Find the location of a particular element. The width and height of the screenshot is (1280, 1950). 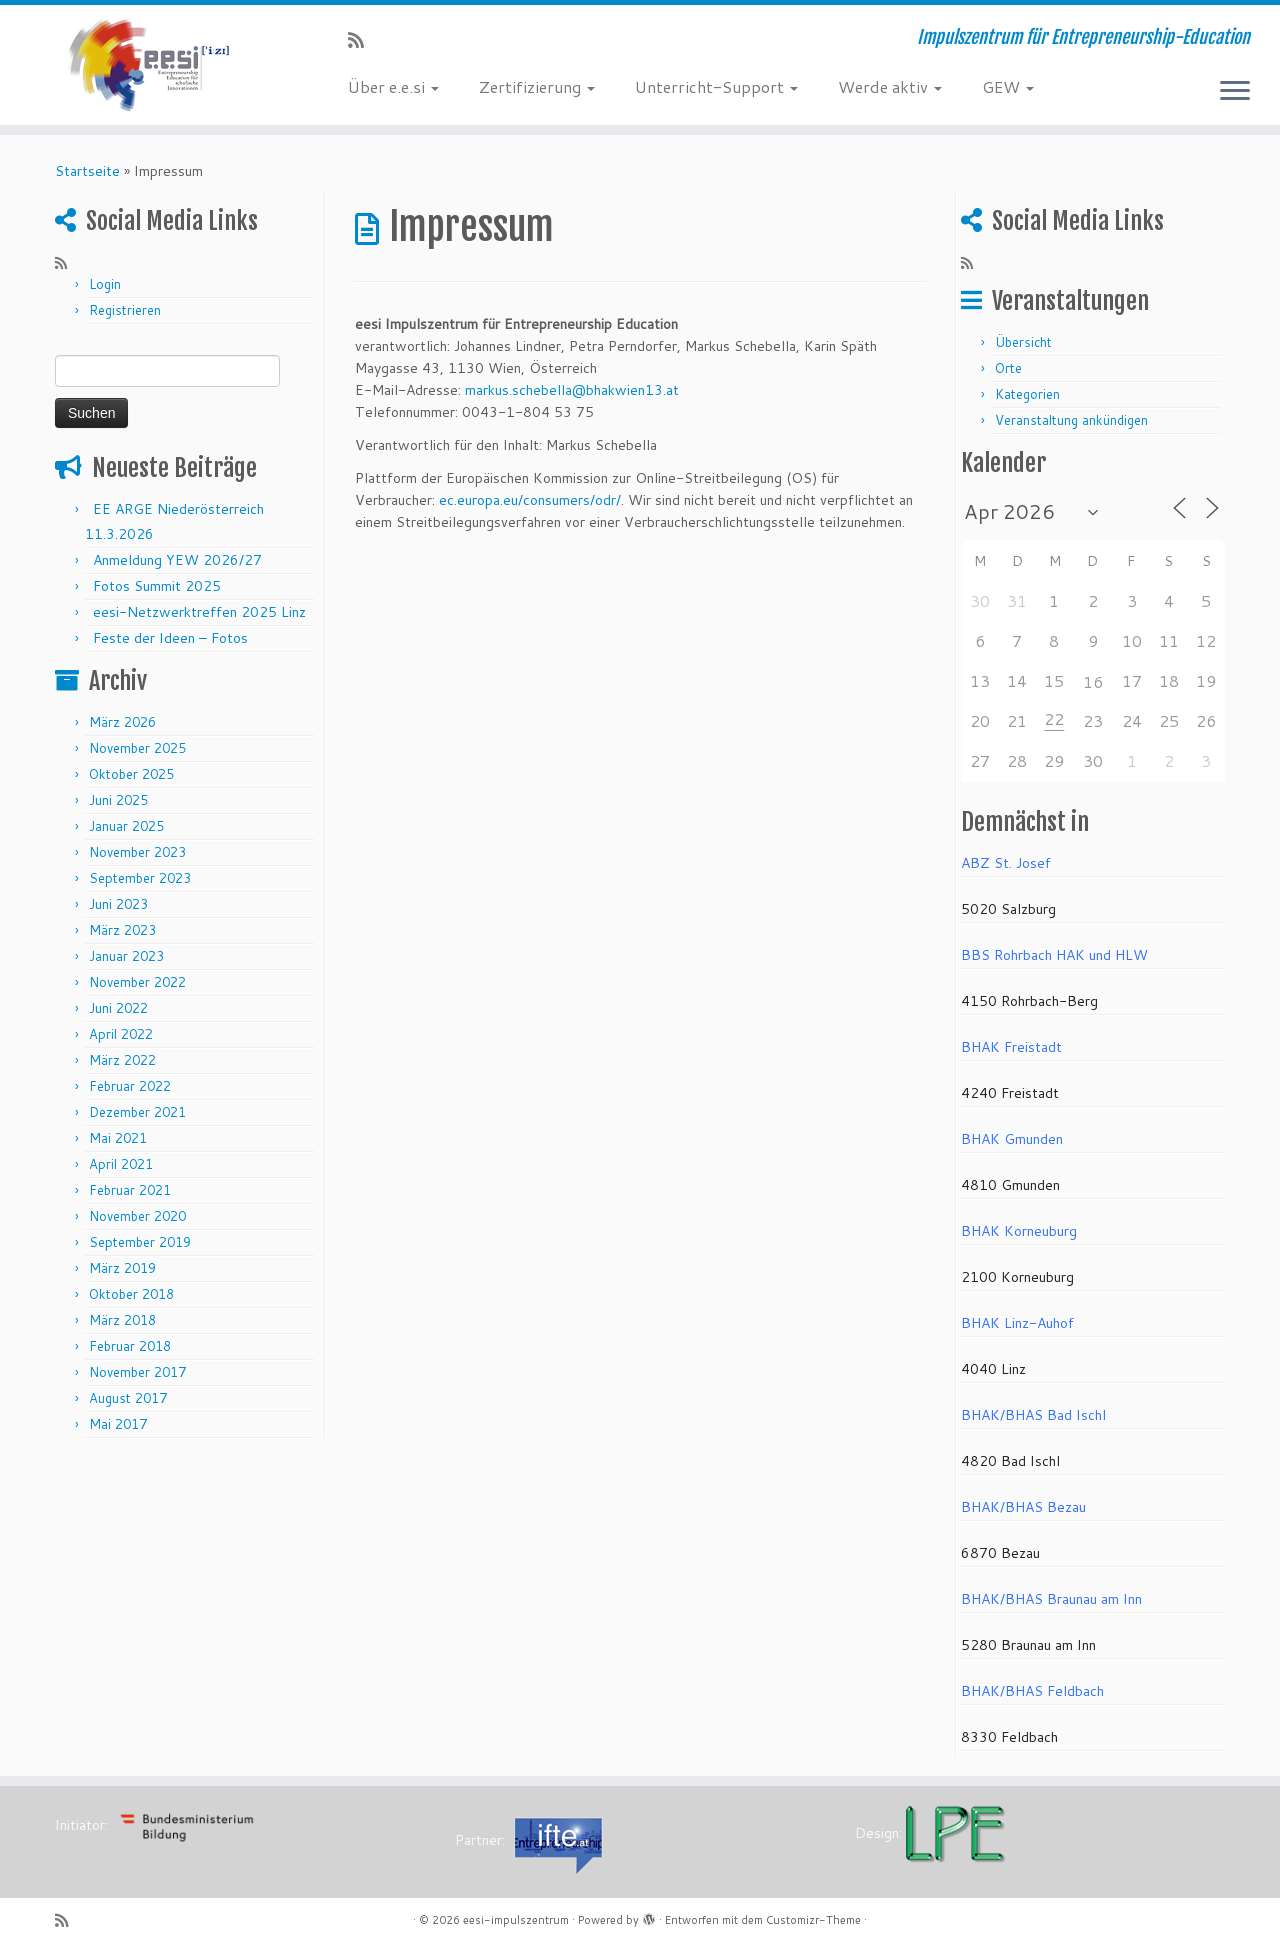

BHAK/BHAS Feldbach is located at coordinates (1032, 1691).